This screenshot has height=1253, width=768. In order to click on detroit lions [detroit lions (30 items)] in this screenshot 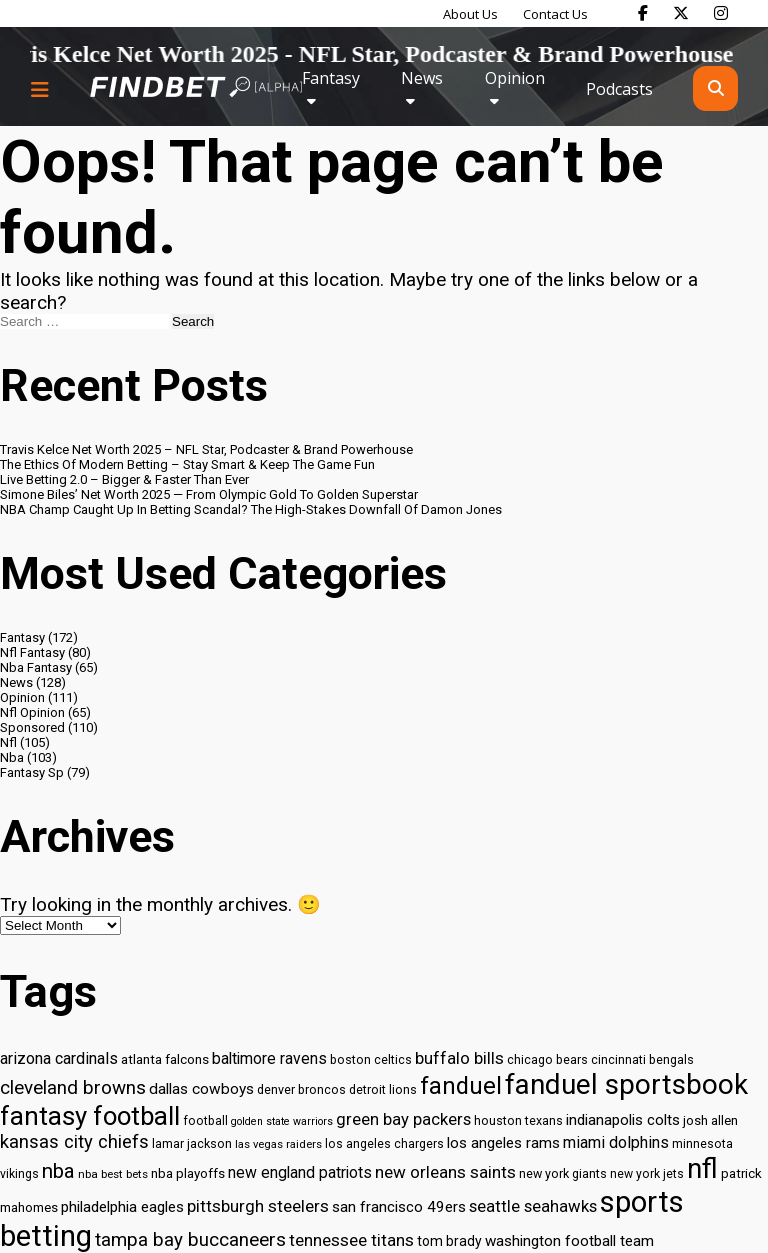, I will do `click(383, 1089)`.